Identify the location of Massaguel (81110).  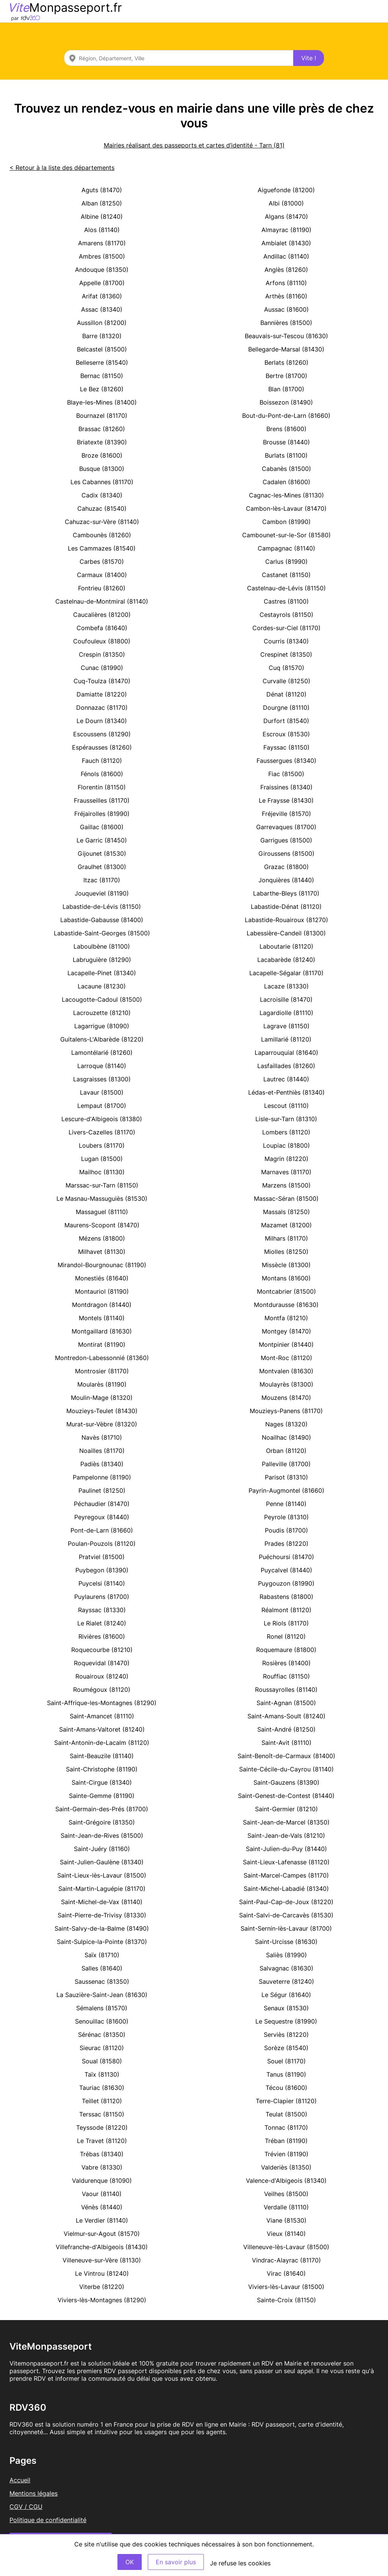
(102, 1212).